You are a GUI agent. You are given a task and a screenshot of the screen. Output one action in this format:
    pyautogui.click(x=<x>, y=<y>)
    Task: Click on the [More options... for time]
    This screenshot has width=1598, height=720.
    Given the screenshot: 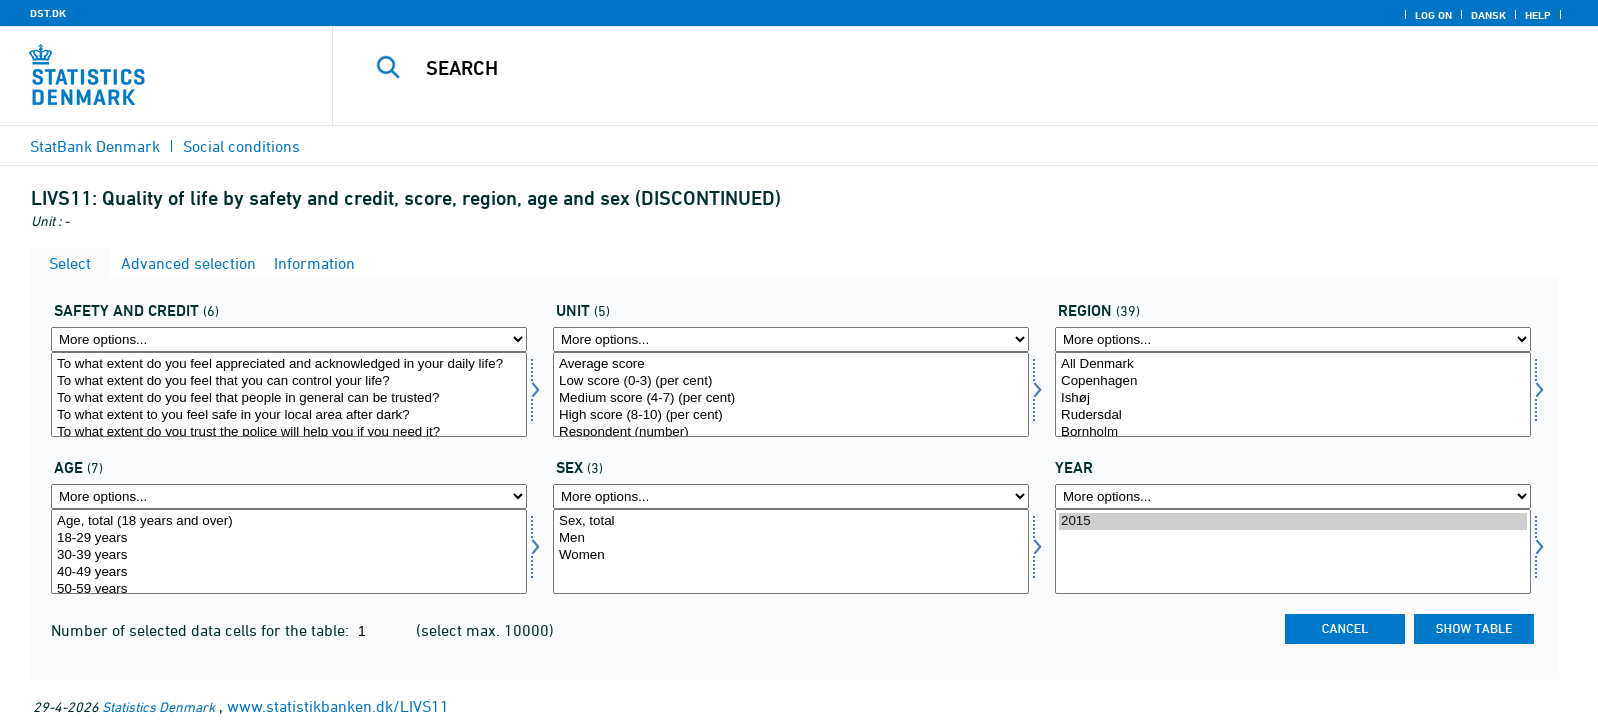 What is the action you would take?
    pyautogui.click(x=1293, y=496)
    